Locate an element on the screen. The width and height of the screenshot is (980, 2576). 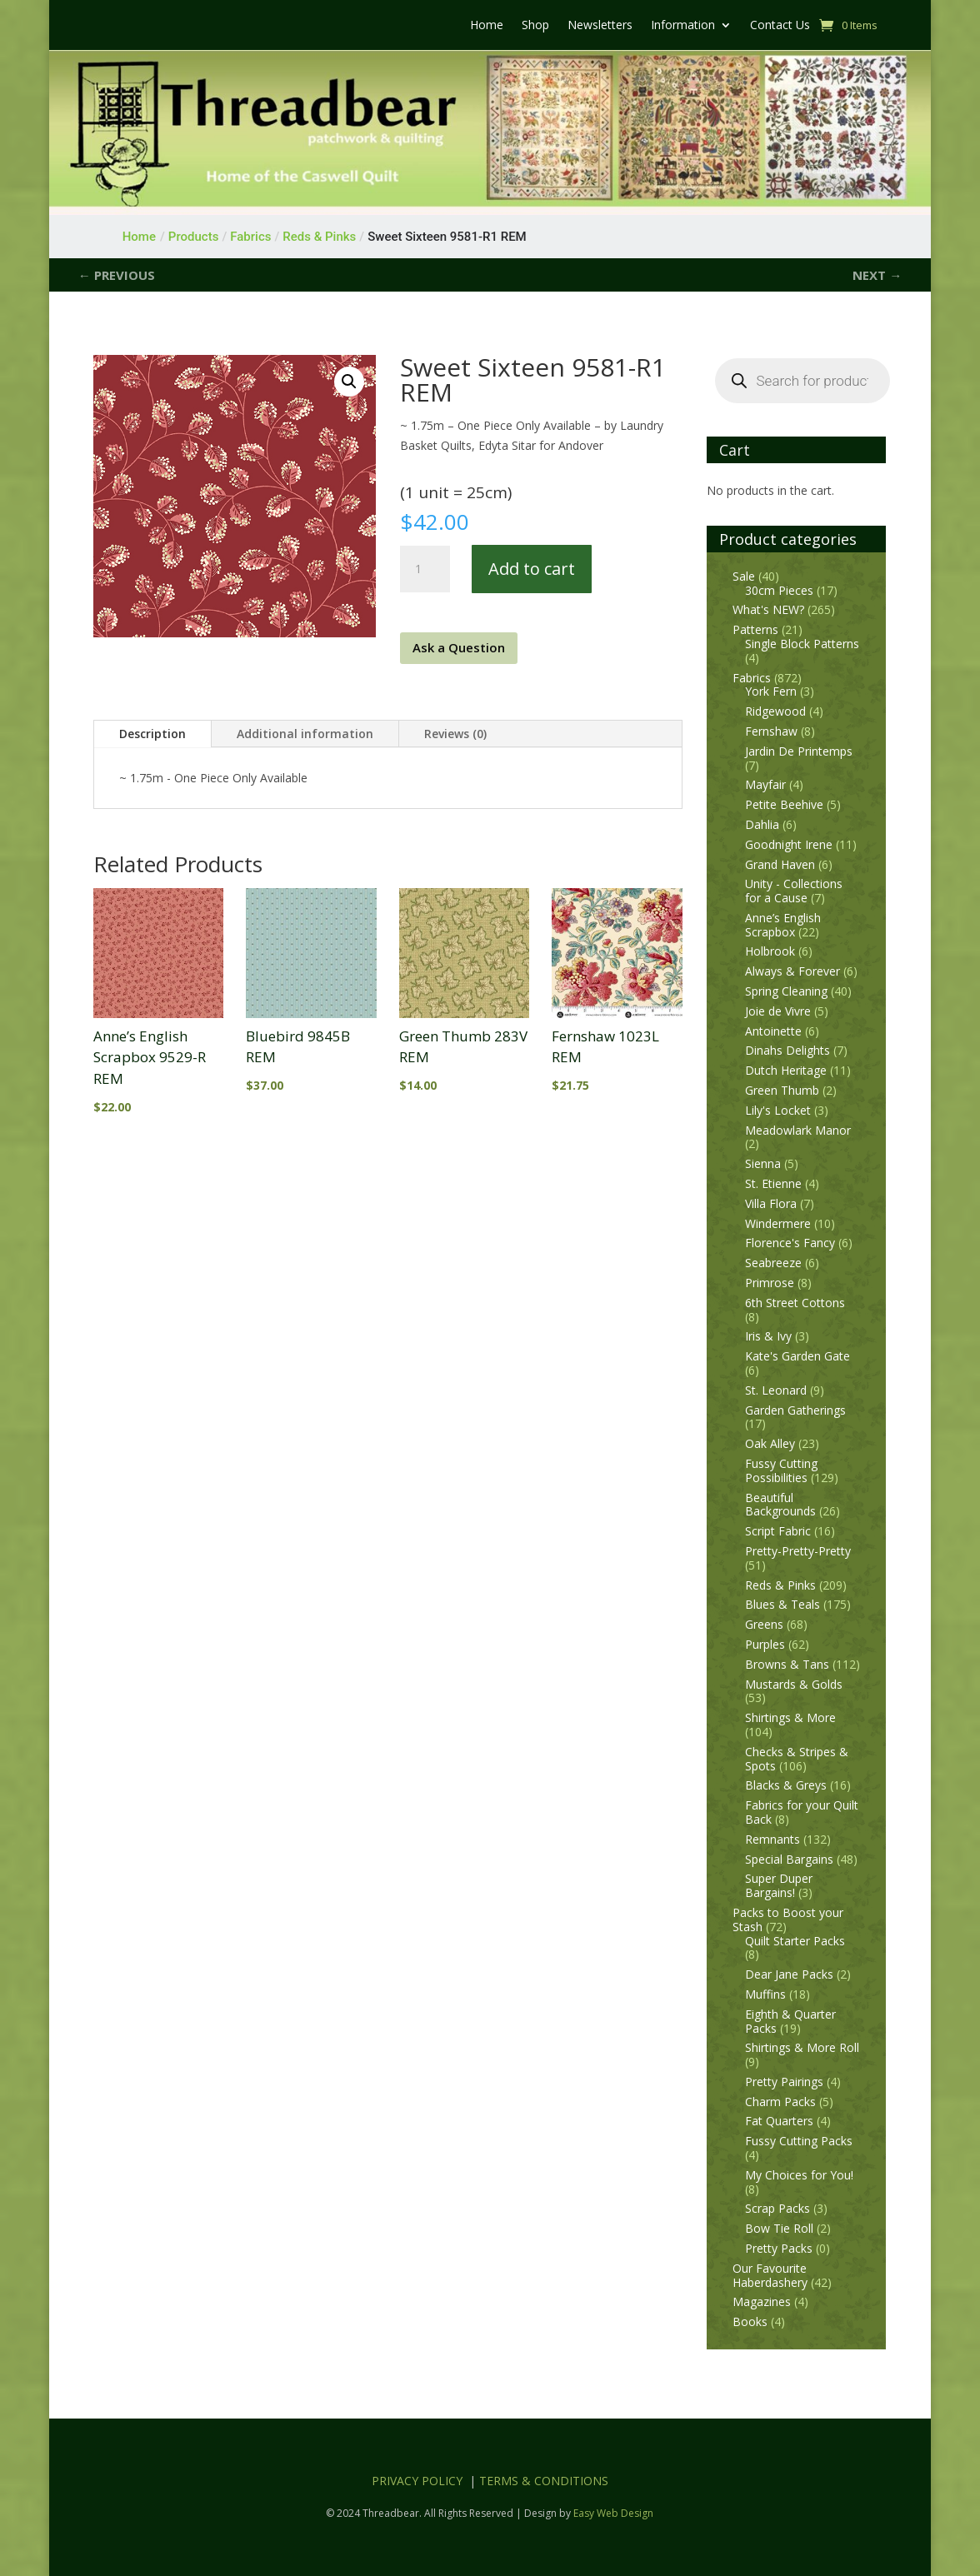
Script Fabric is located at coordinates (778, 1531).